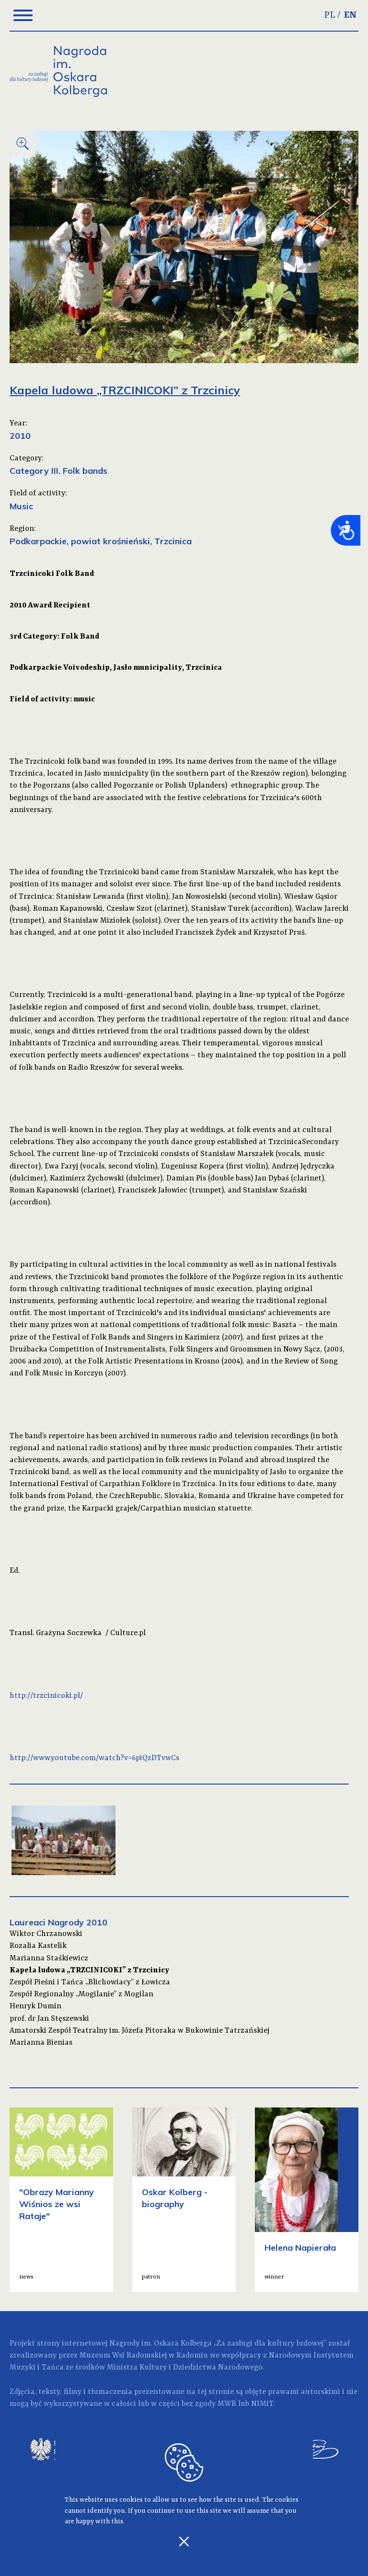 This screenshot has height=2576, width=368. I want to click on EN, so click(350, 15).